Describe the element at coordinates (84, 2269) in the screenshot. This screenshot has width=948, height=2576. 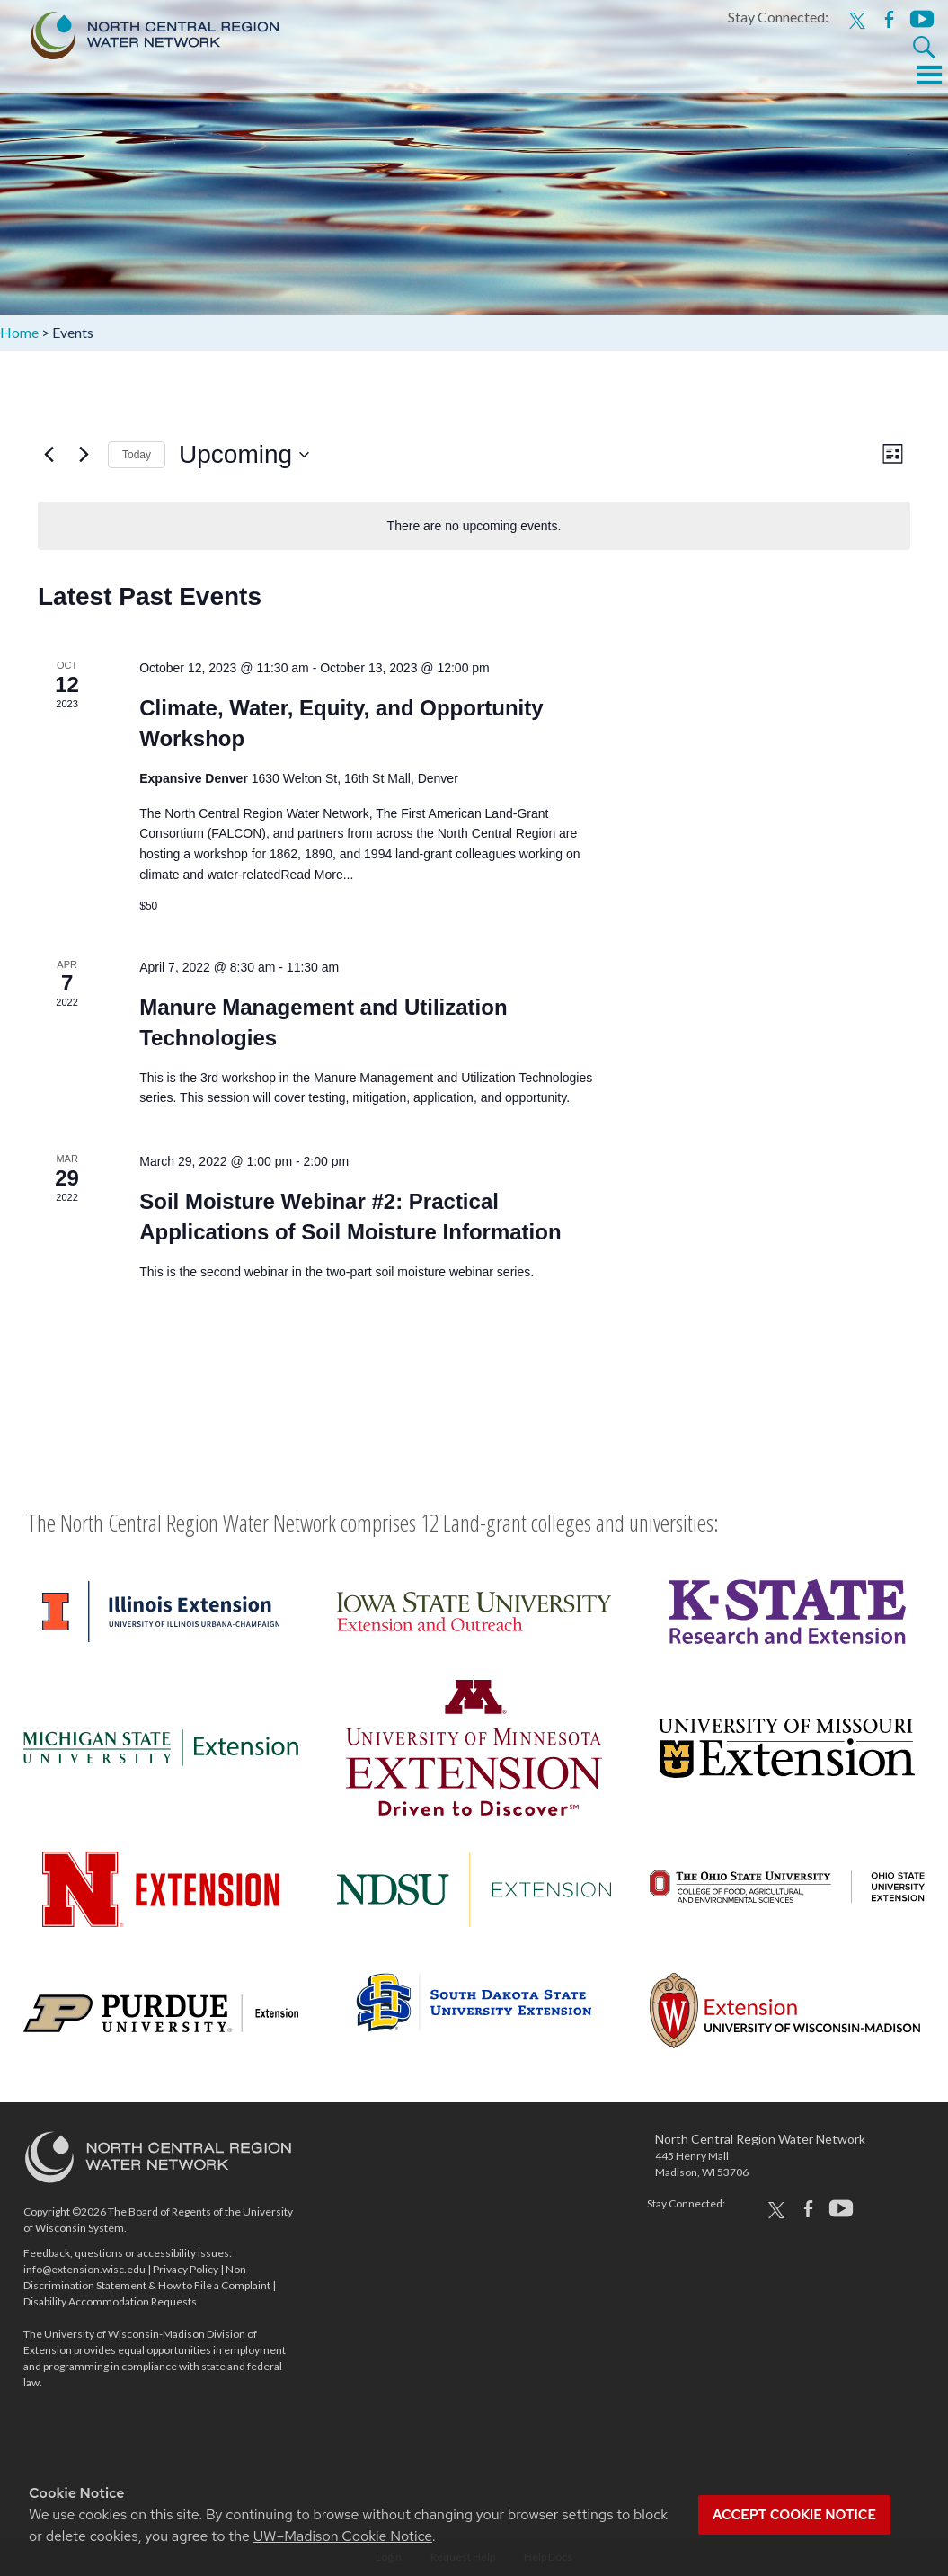
I see `info@extension.wisc.edu` at that location.